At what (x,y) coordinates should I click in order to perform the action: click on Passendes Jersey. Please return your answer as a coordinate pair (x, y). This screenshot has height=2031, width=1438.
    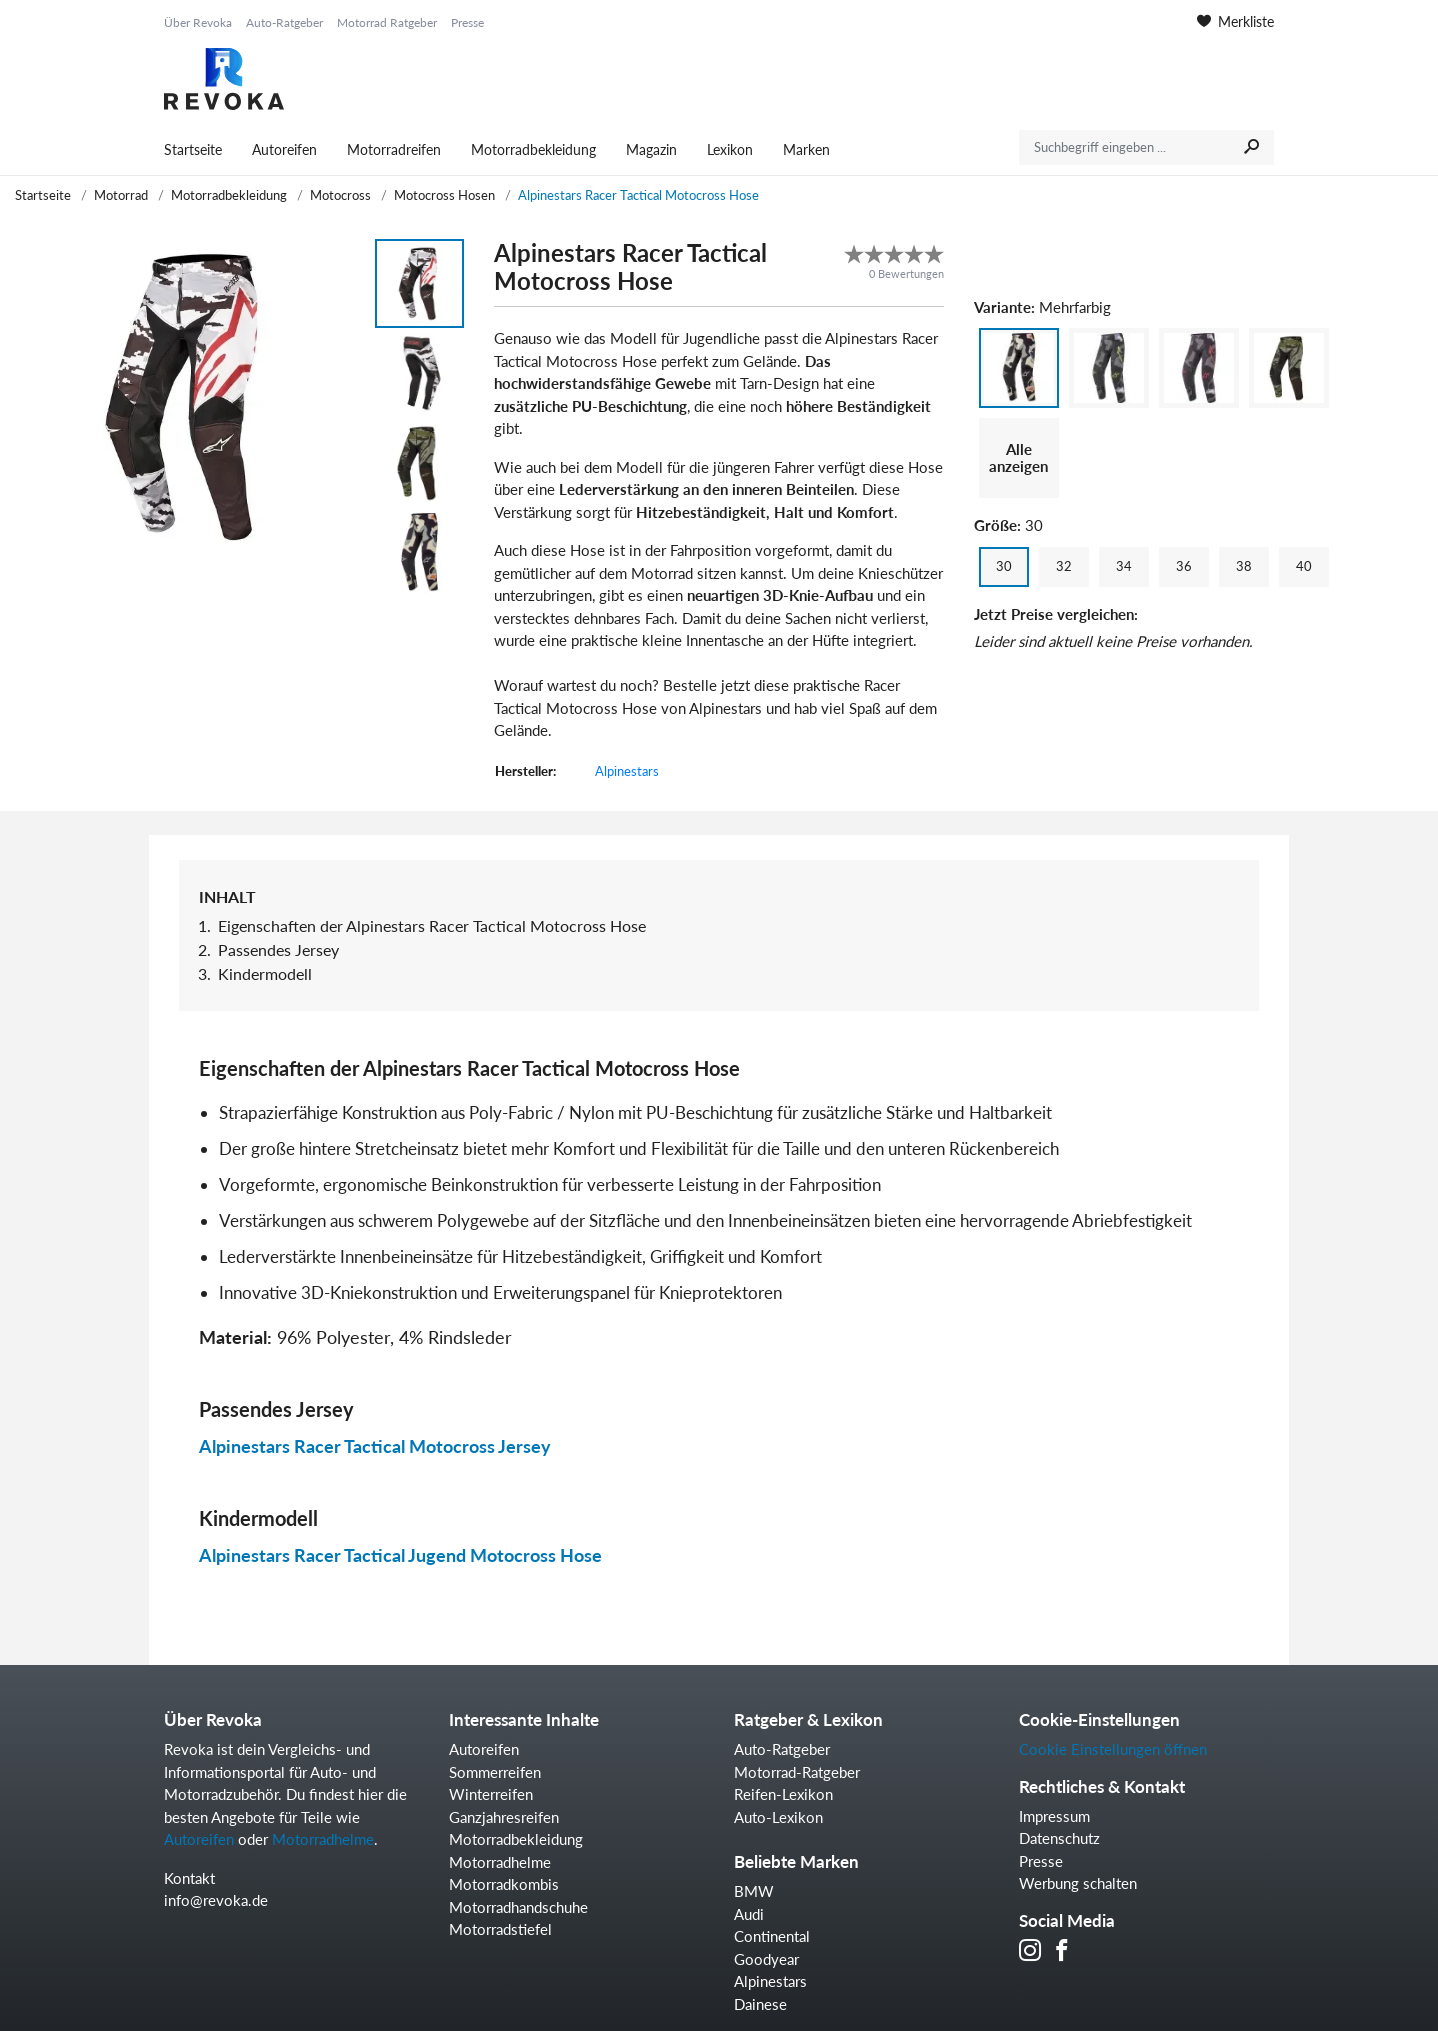
    Looking at the image, I should click on (278, 949).